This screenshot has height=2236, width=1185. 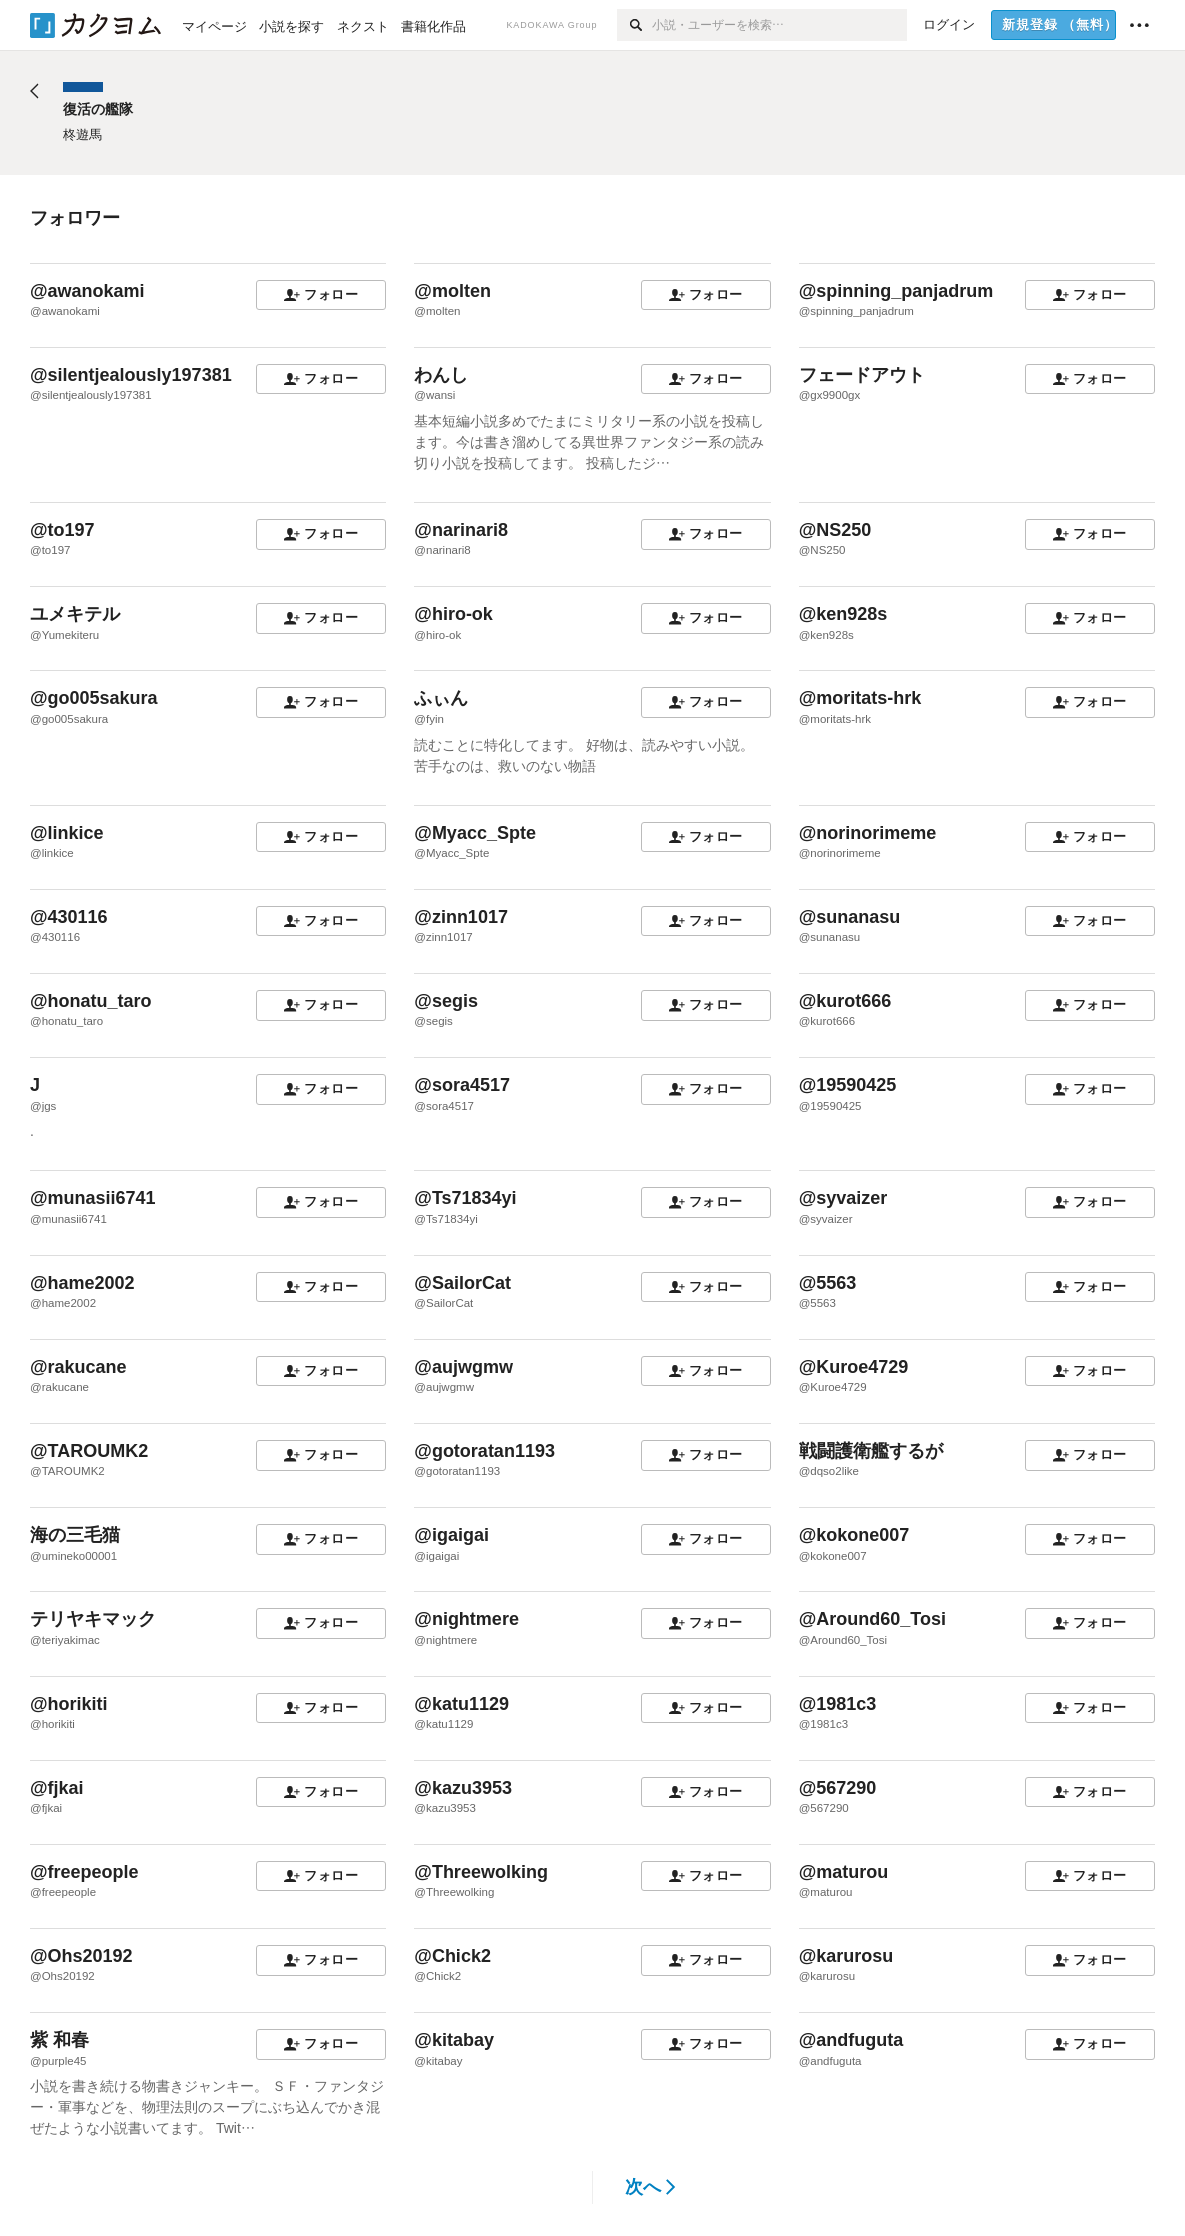 I want to click on @rakucane, so click(x=78, y=1367).